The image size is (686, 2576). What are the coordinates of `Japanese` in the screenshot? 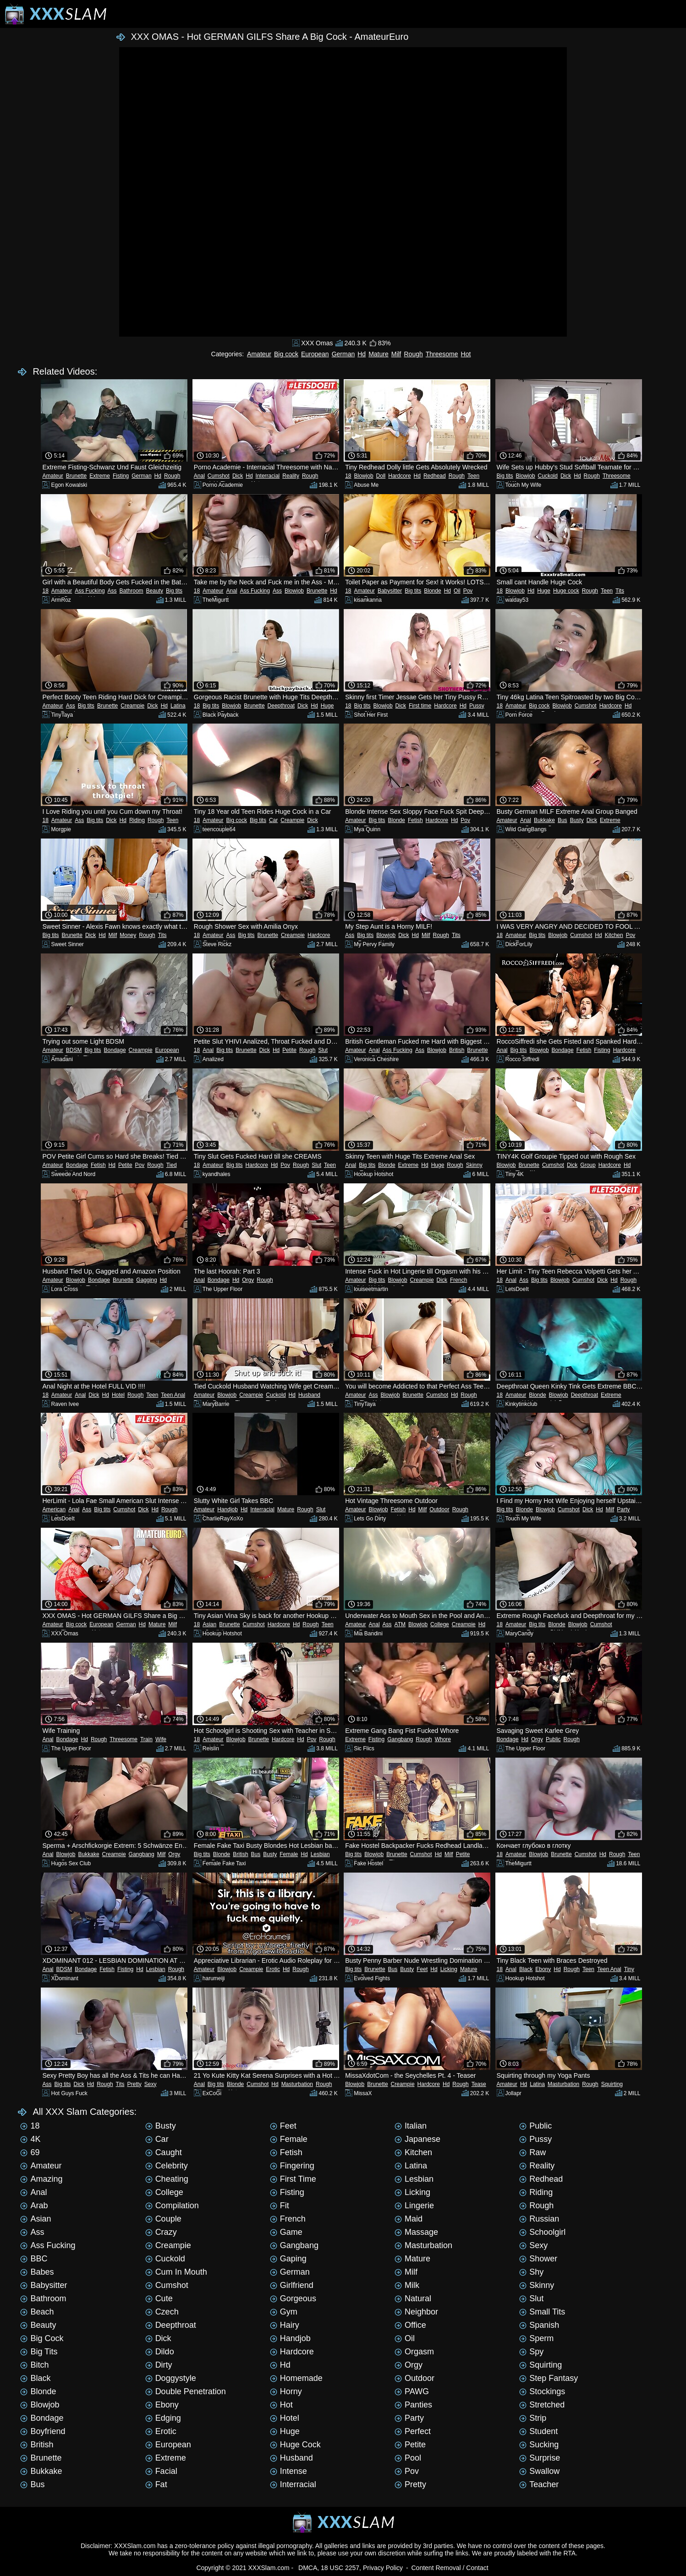 It's located at (417, 2139).